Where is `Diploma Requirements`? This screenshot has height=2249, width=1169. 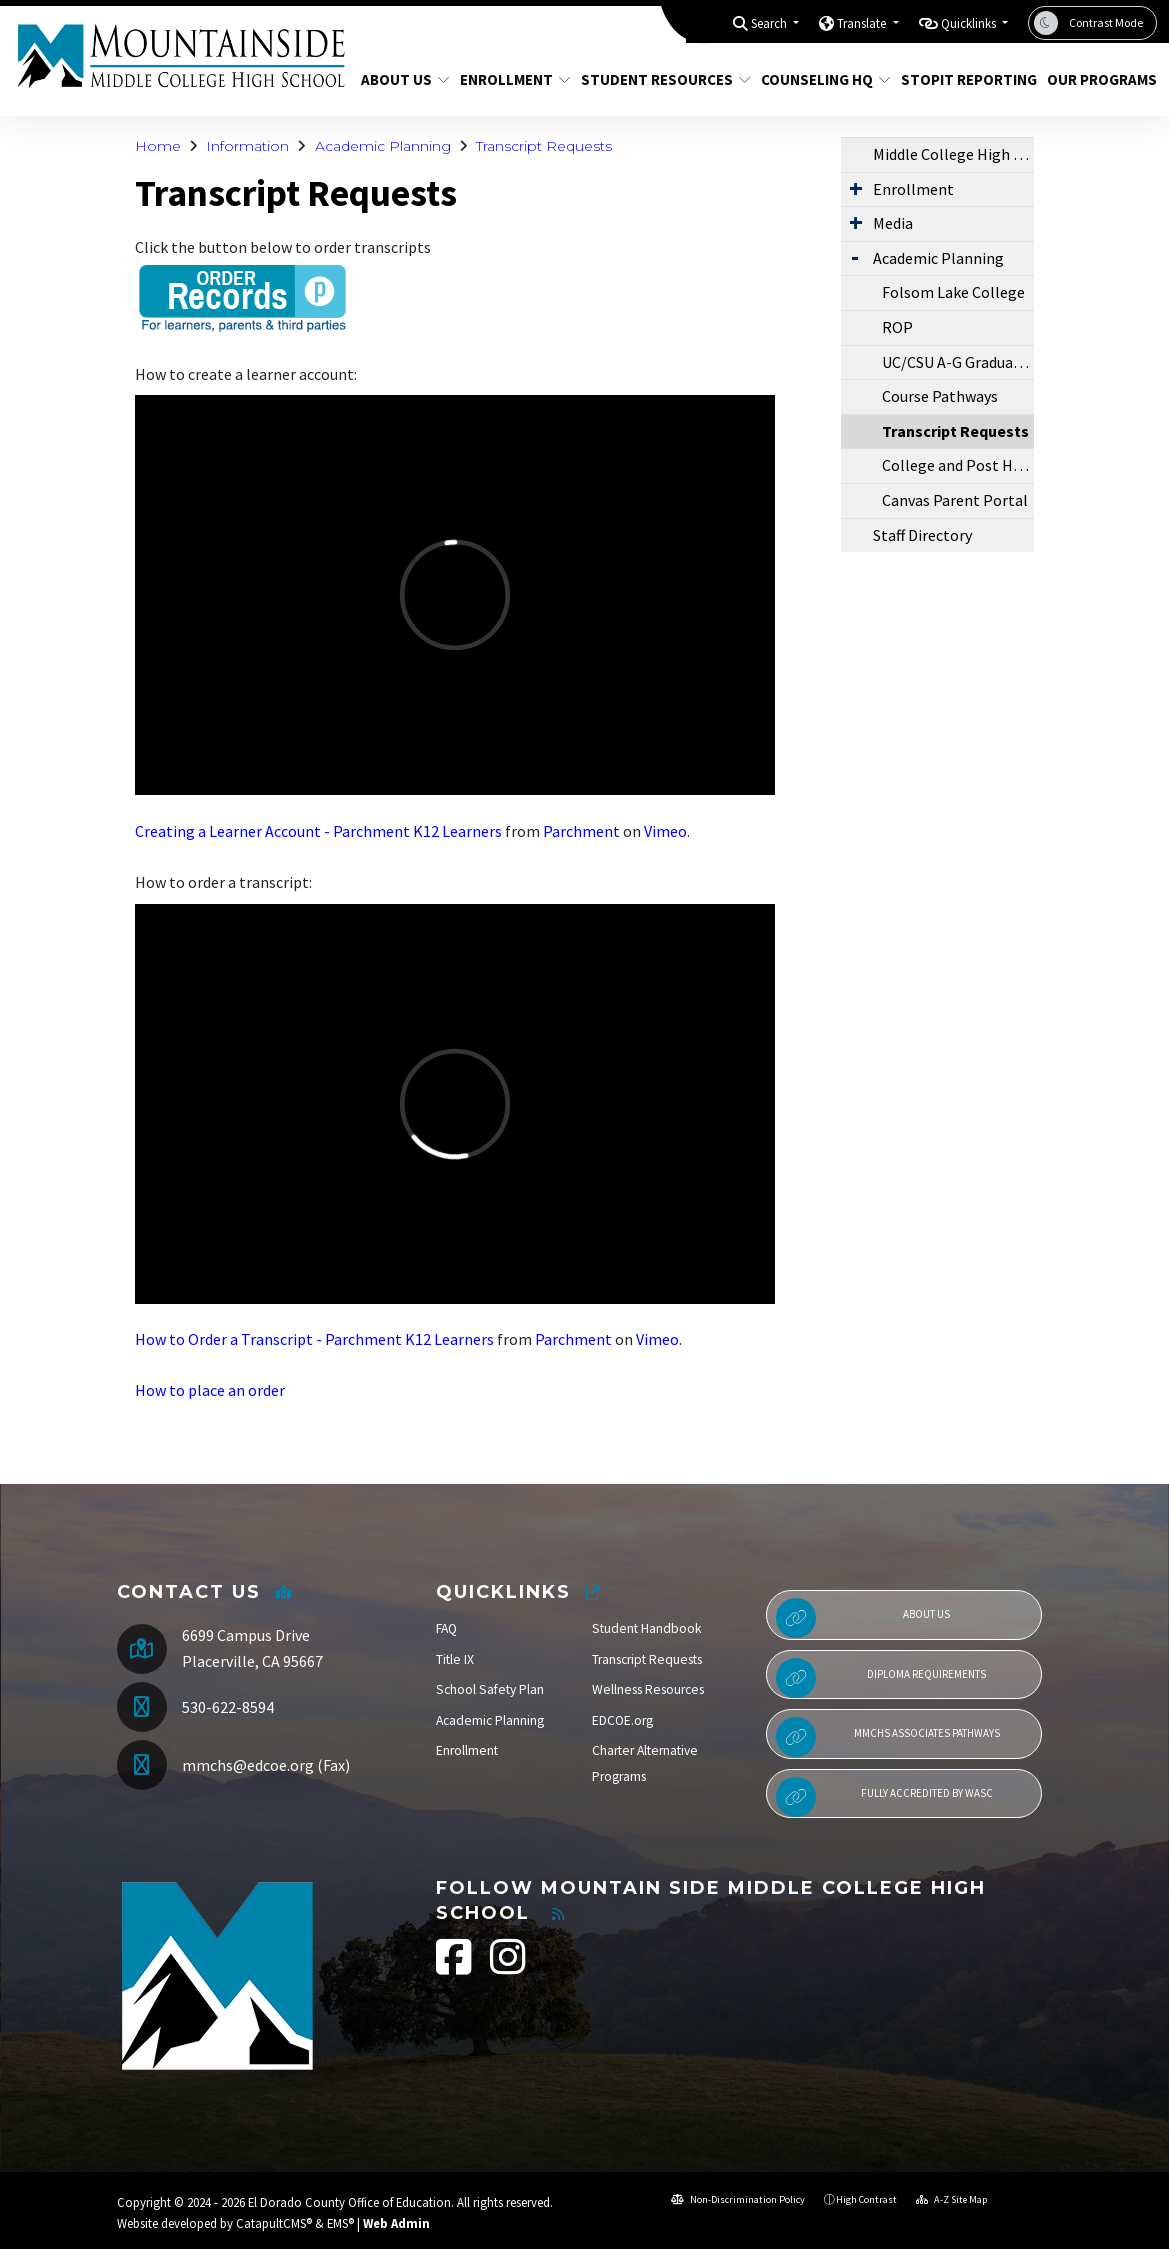
Diploma Requirements is located at coordinates (881, 1678).